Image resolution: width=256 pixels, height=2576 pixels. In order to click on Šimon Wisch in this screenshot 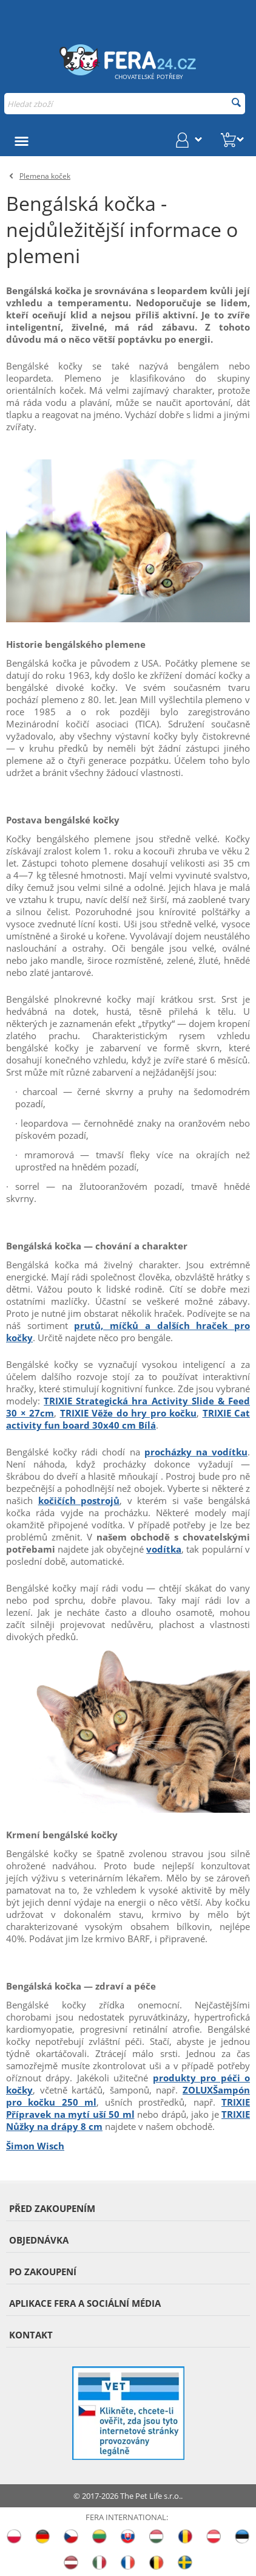, I will do `click(35, 2146)`.